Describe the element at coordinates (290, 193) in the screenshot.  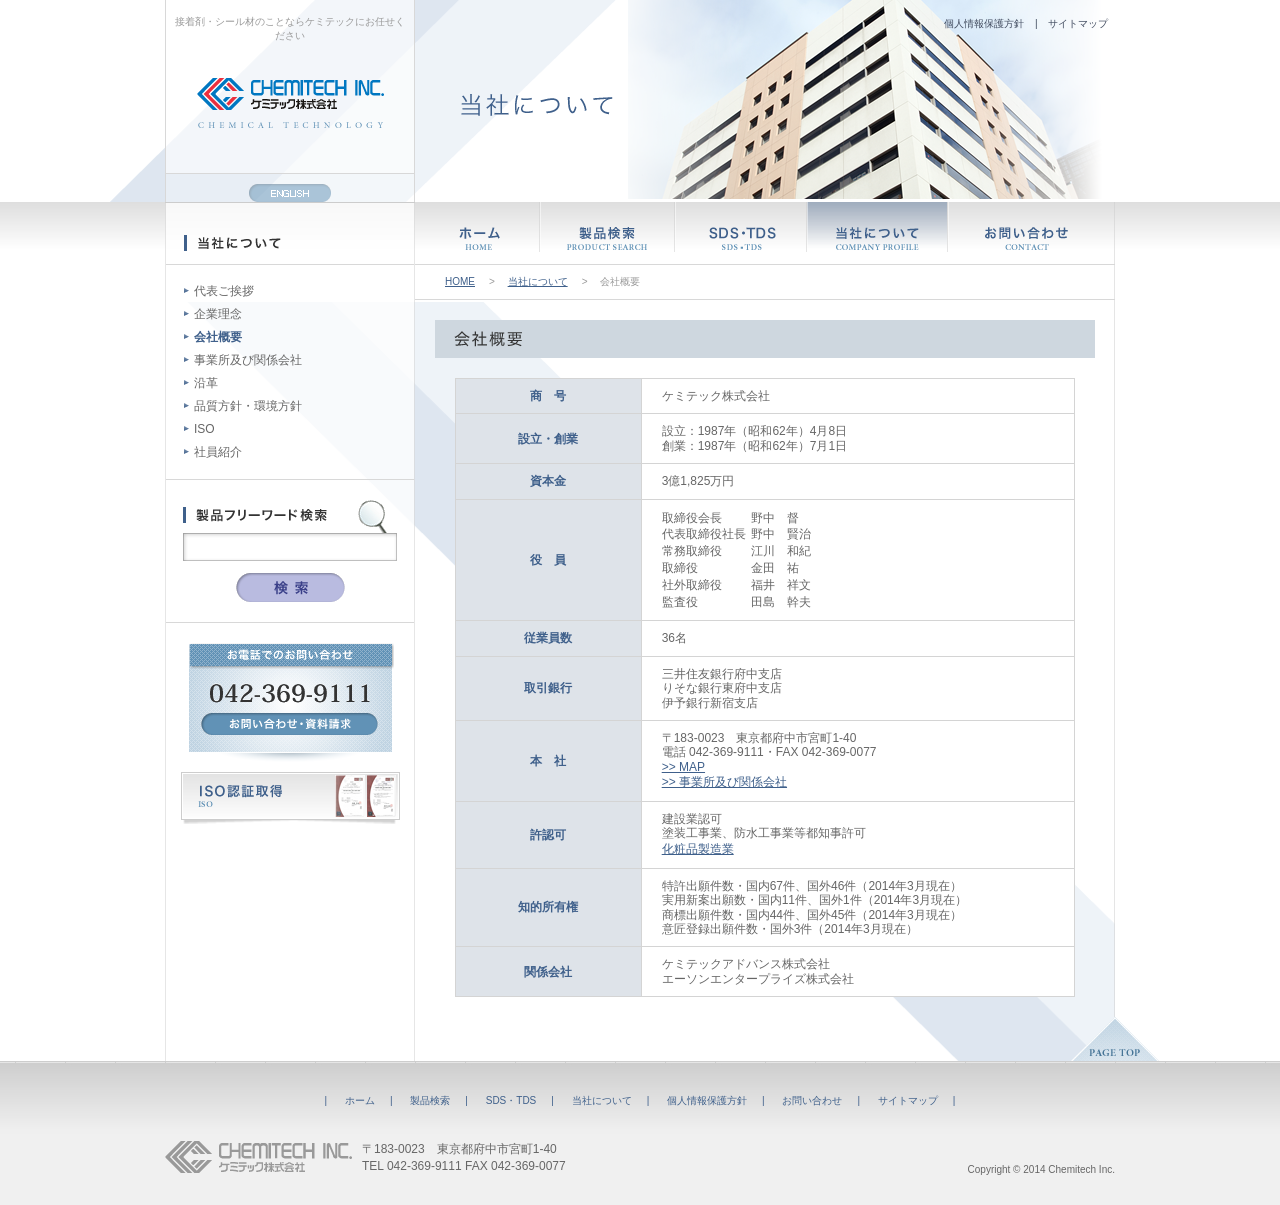
I see `ENGLISH` at that location.